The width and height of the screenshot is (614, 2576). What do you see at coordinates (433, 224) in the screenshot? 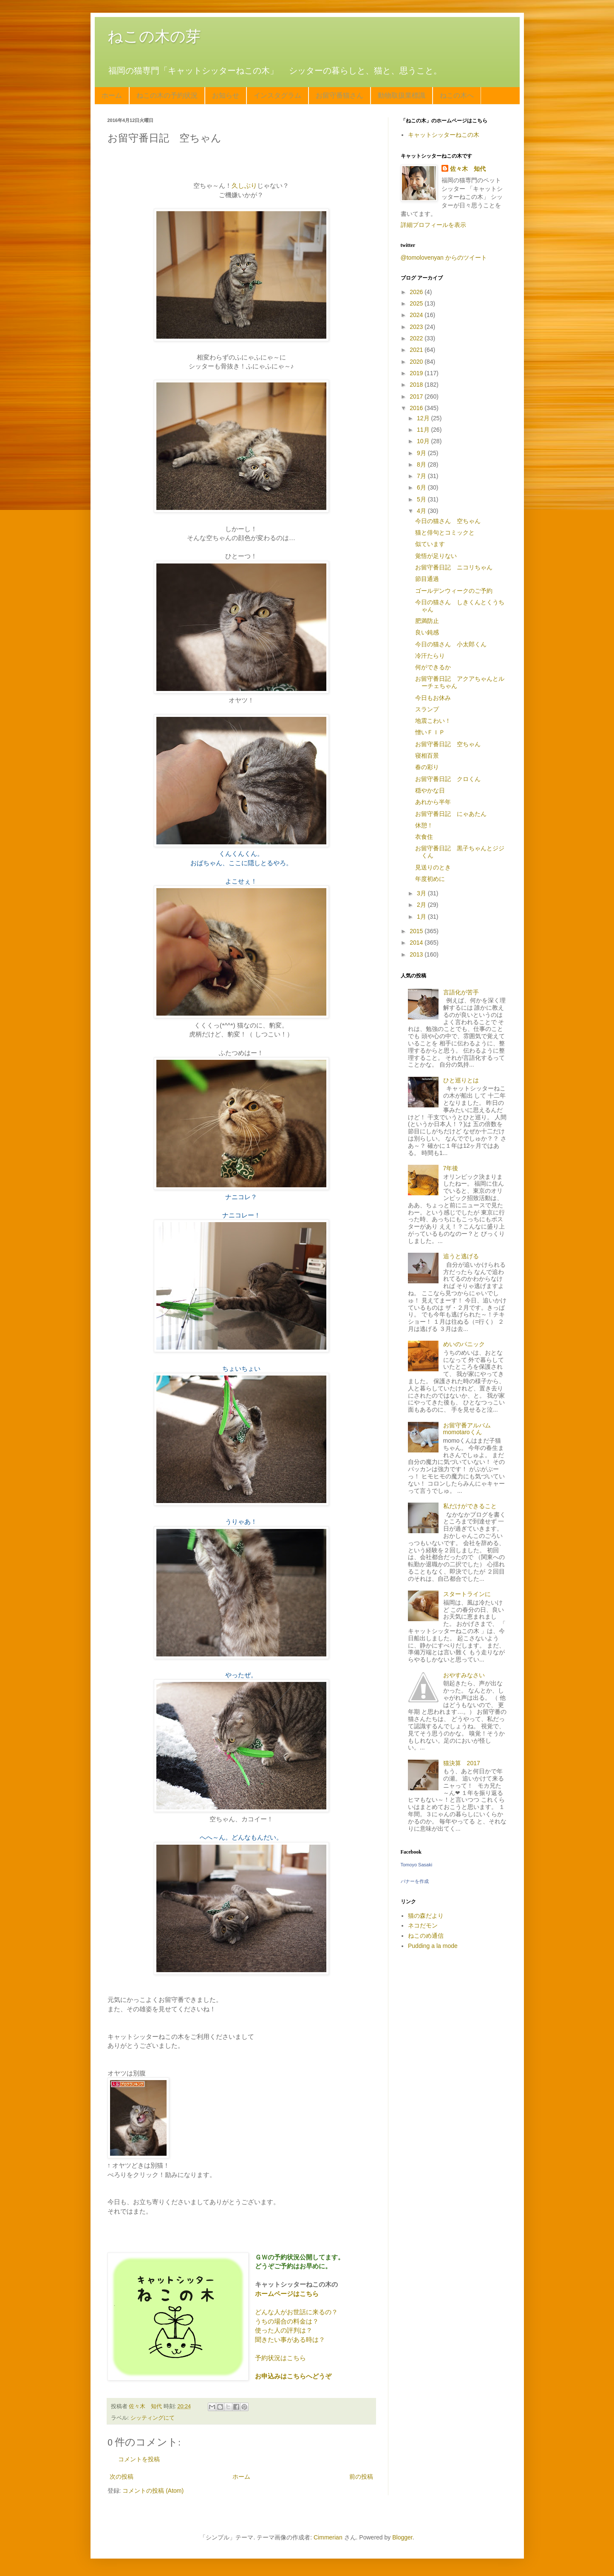
I see `詳細プロフィールを表示` at bounding box center [433, 224].